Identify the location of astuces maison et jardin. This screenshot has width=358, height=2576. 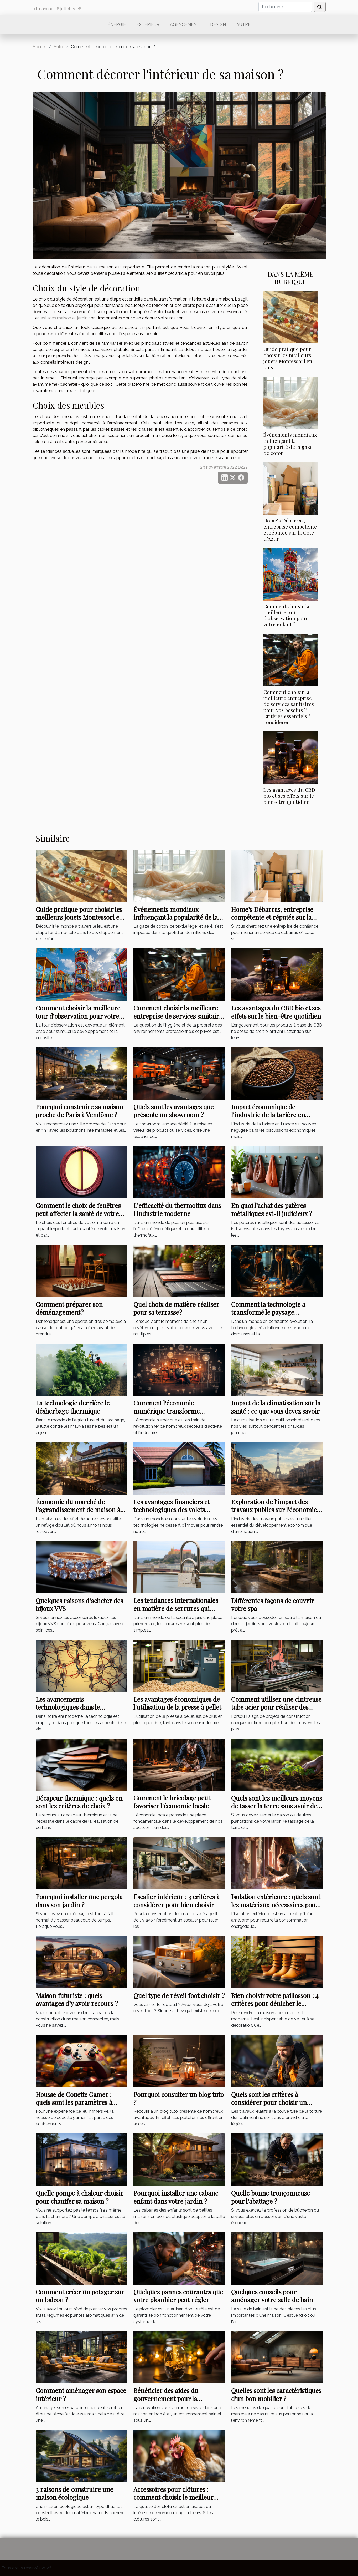
(64, 318).